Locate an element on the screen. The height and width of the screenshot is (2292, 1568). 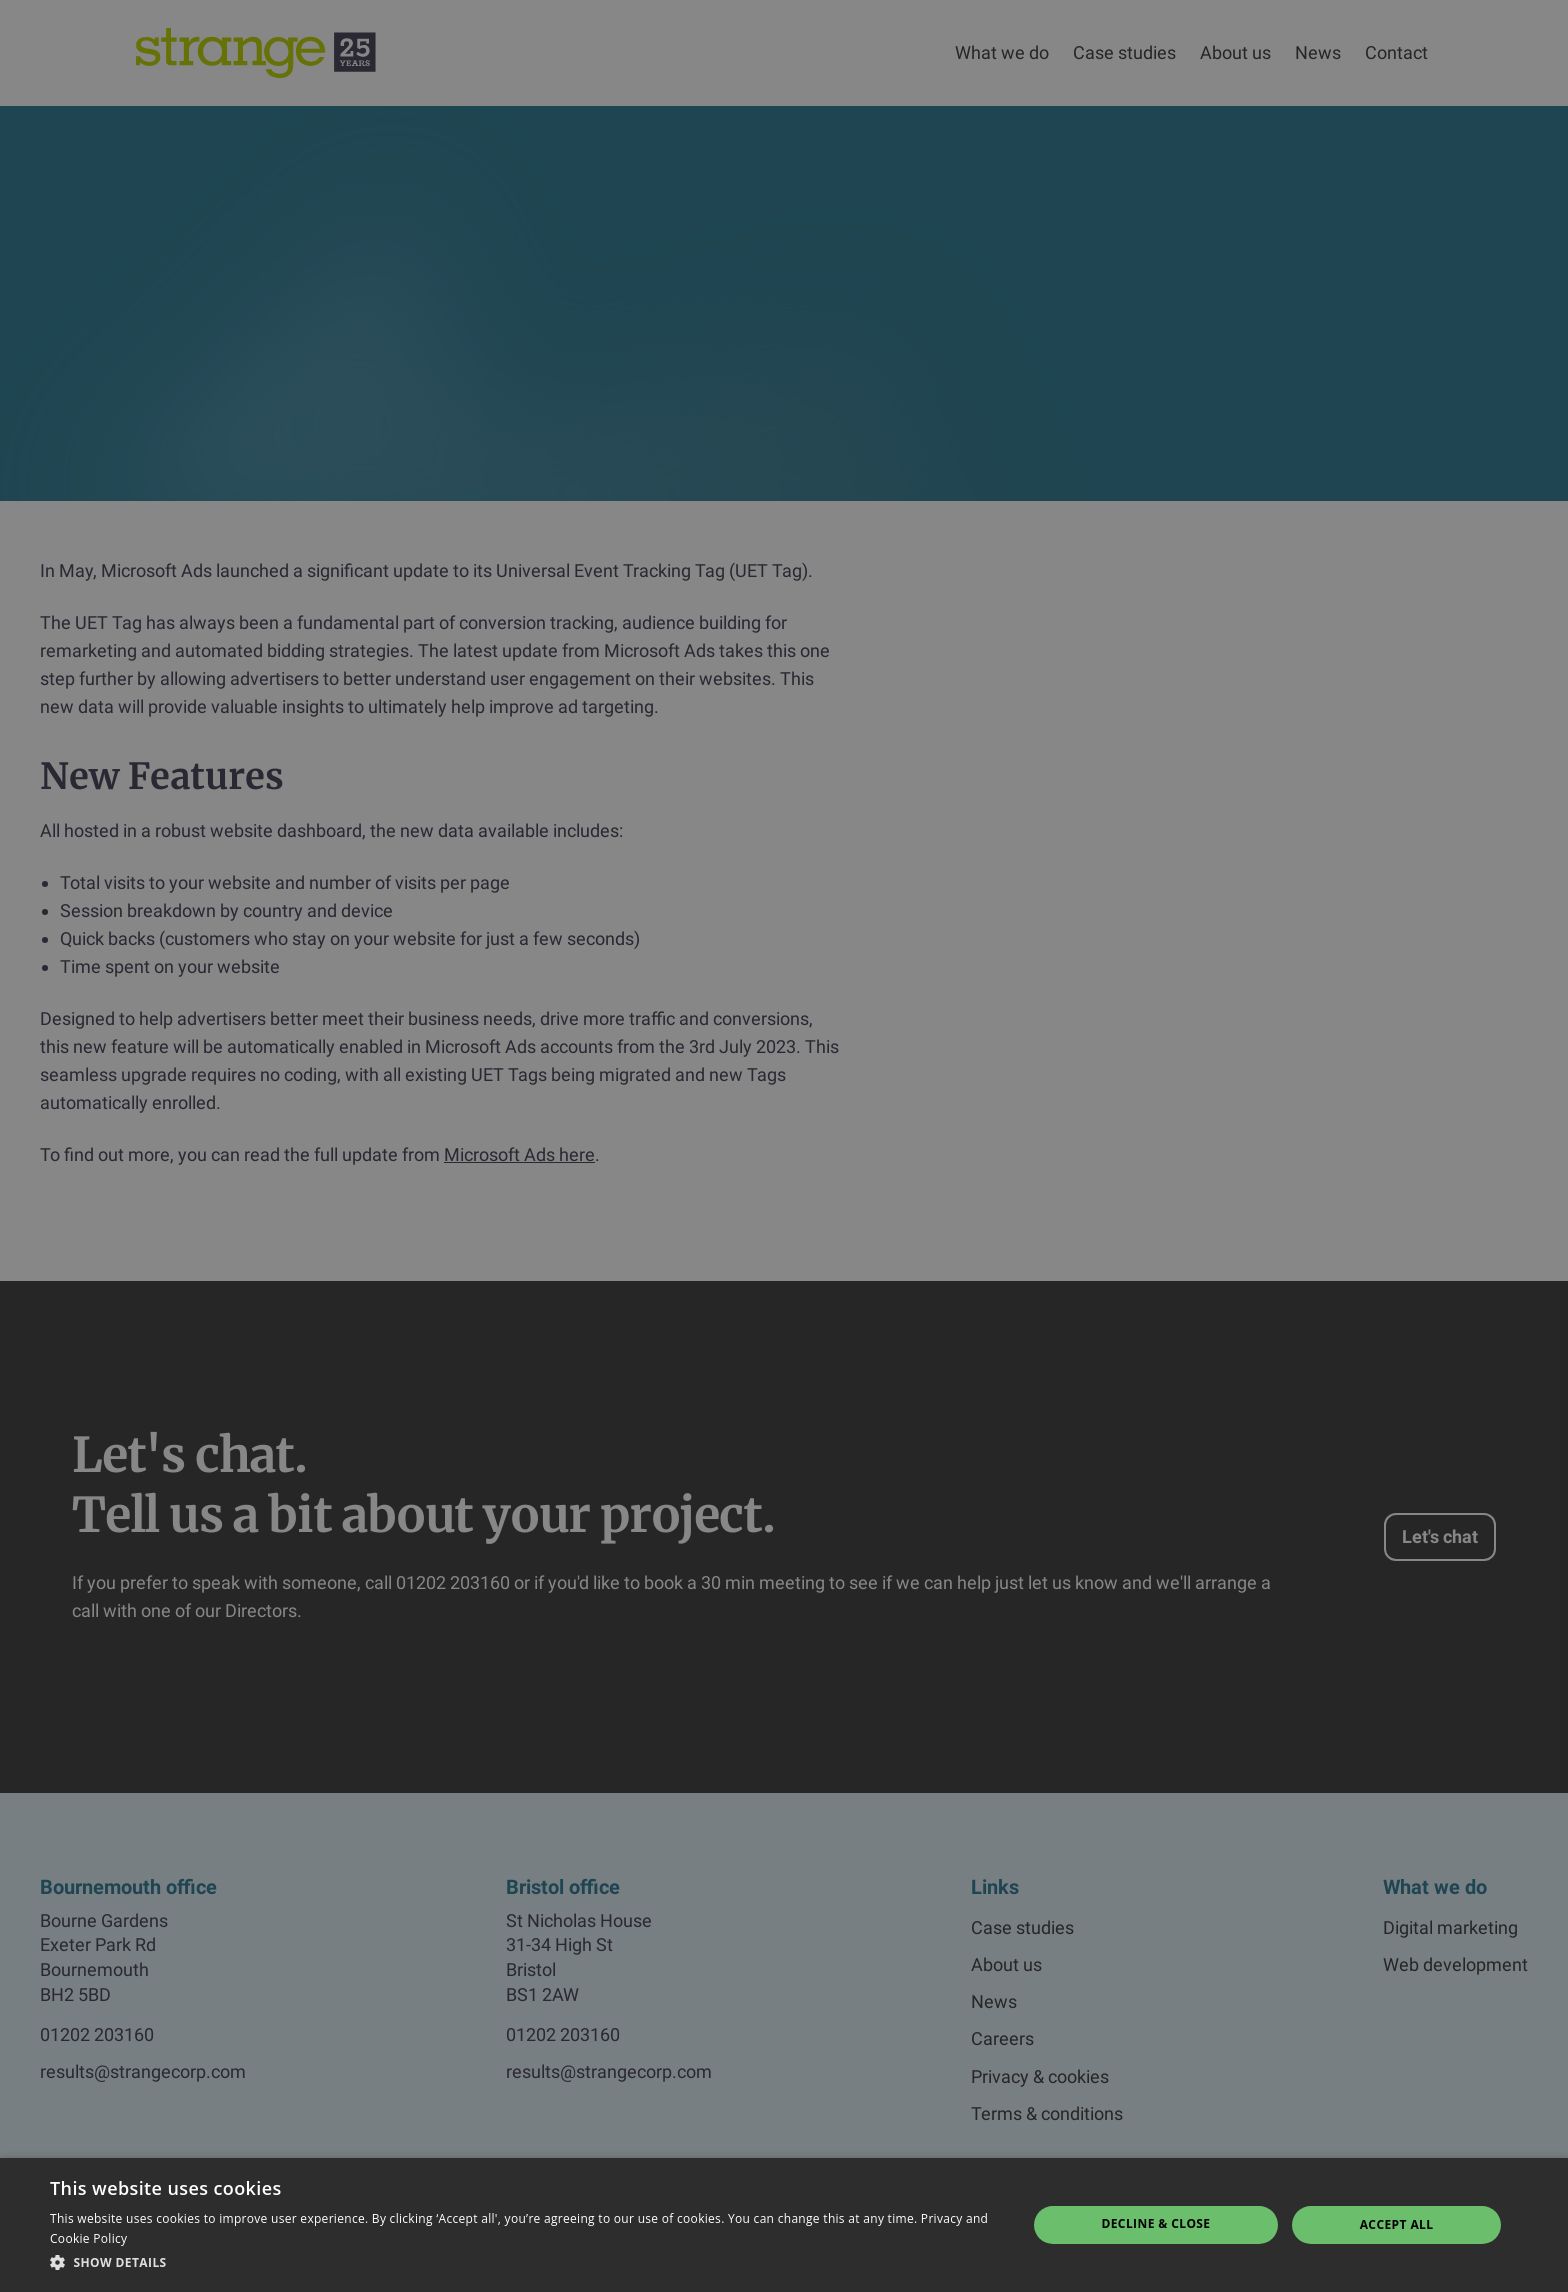
Decline & Close [button] is located at coordinates (1155, 2223).